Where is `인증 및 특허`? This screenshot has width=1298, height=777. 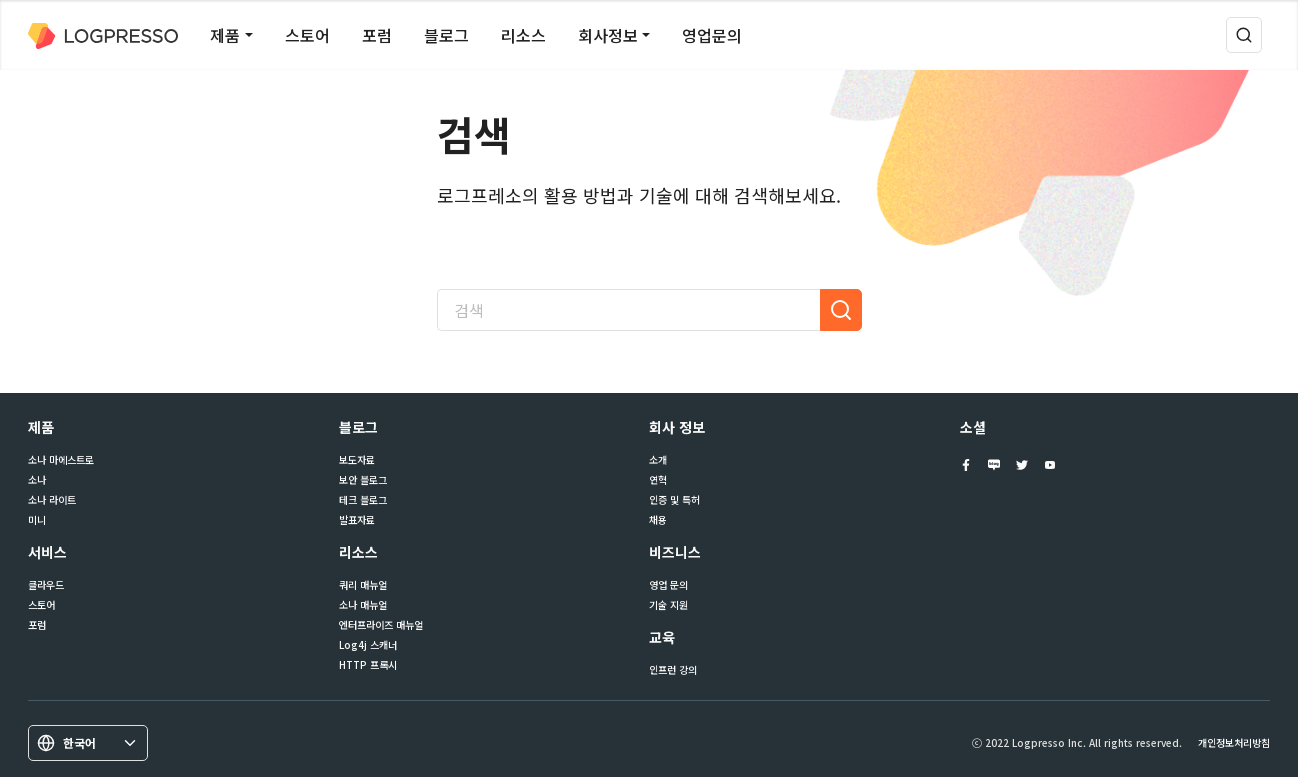
인증 및 특허 is located at coordinates (674, 500).